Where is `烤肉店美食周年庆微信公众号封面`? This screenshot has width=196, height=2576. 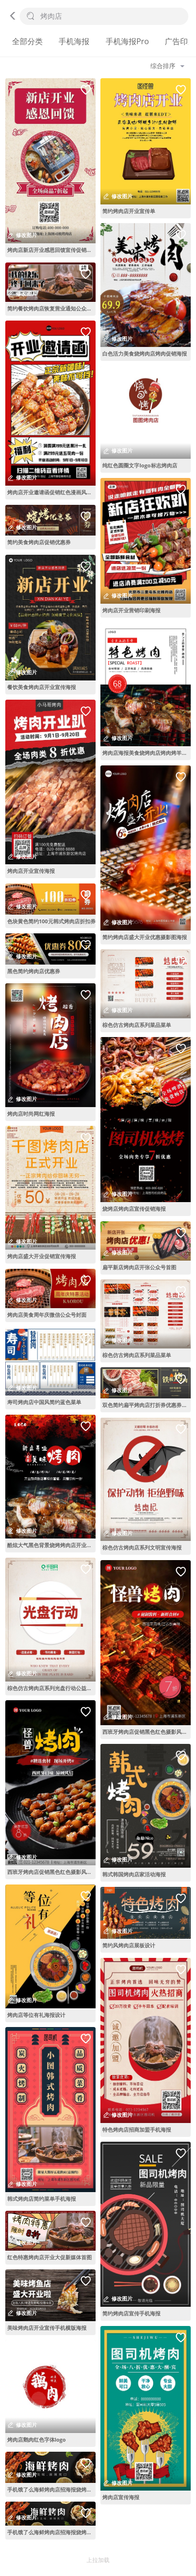
烤肉店美食周年庆微信公众号封面 is located at coordinates (46, 1314).